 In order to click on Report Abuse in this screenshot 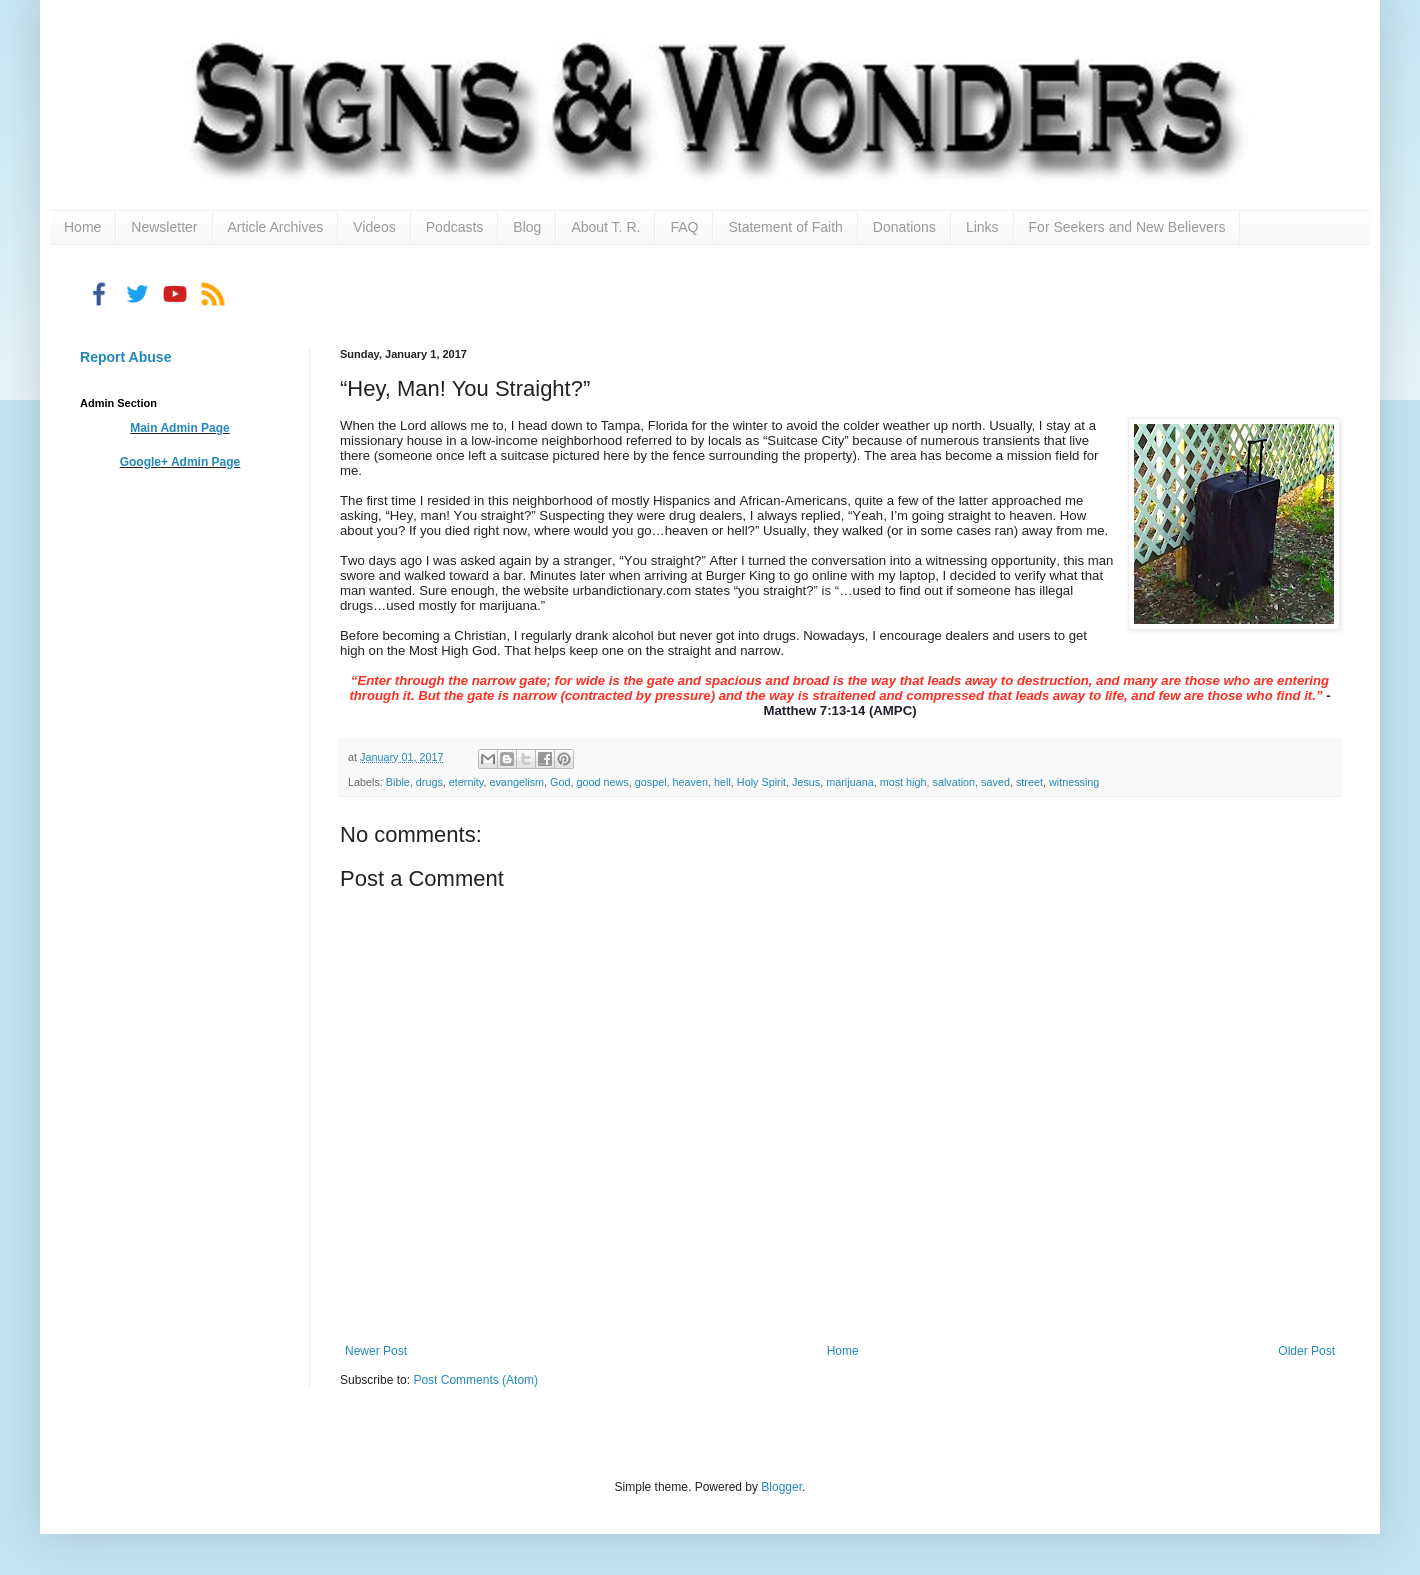, I will do `click(125, 357)`.